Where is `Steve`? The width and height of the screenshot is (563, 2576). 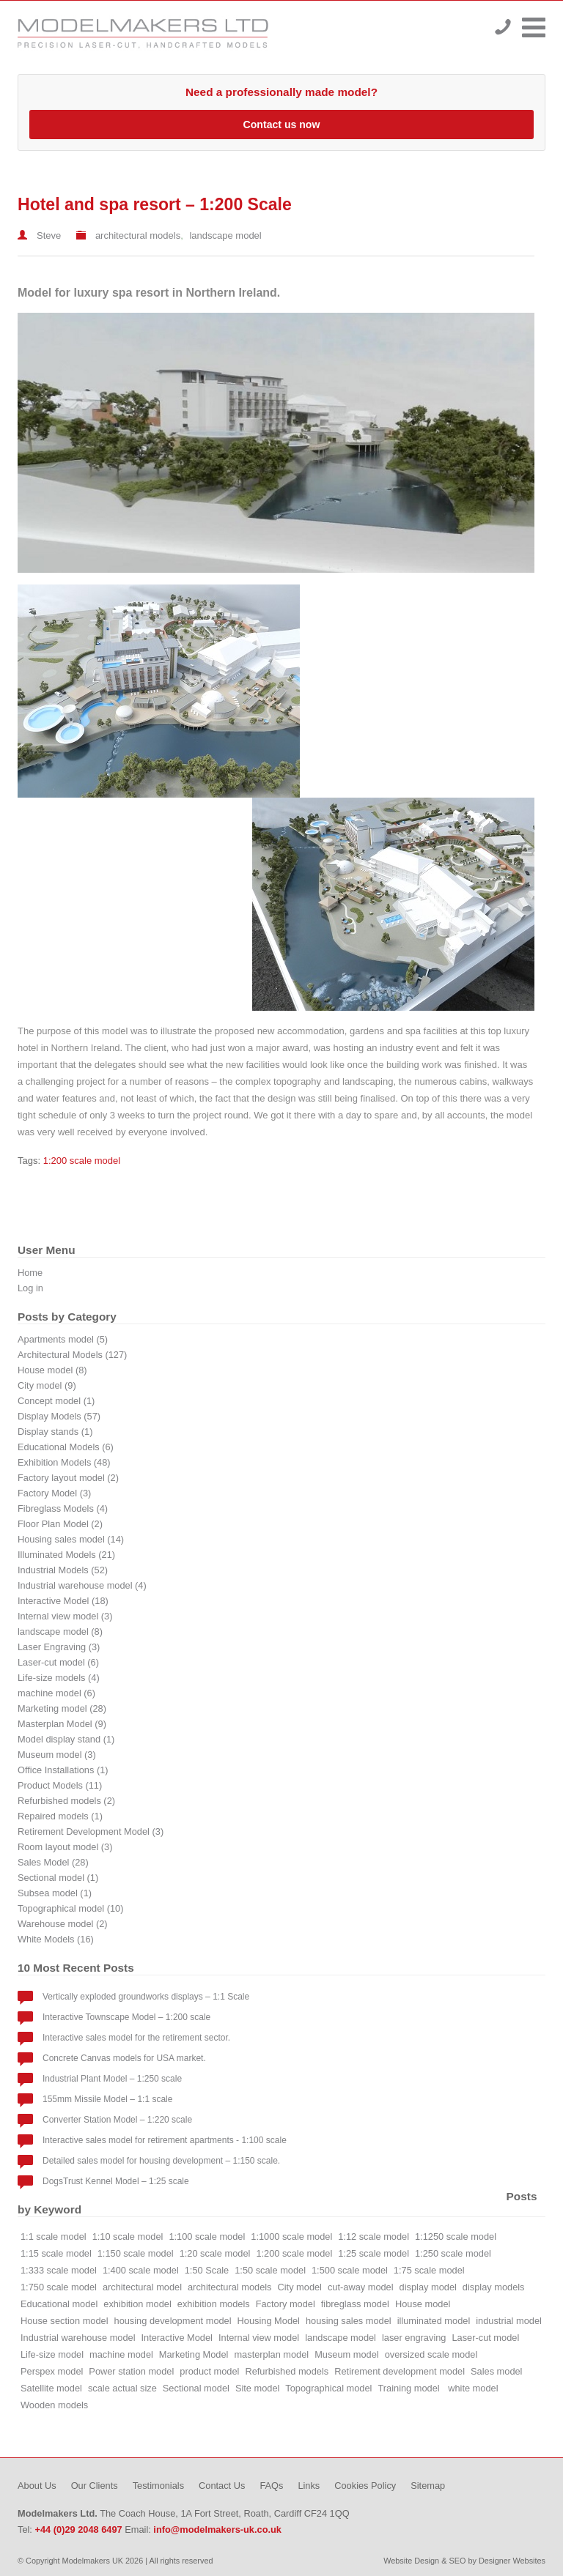
Steve is located at coordinates (49, 235).